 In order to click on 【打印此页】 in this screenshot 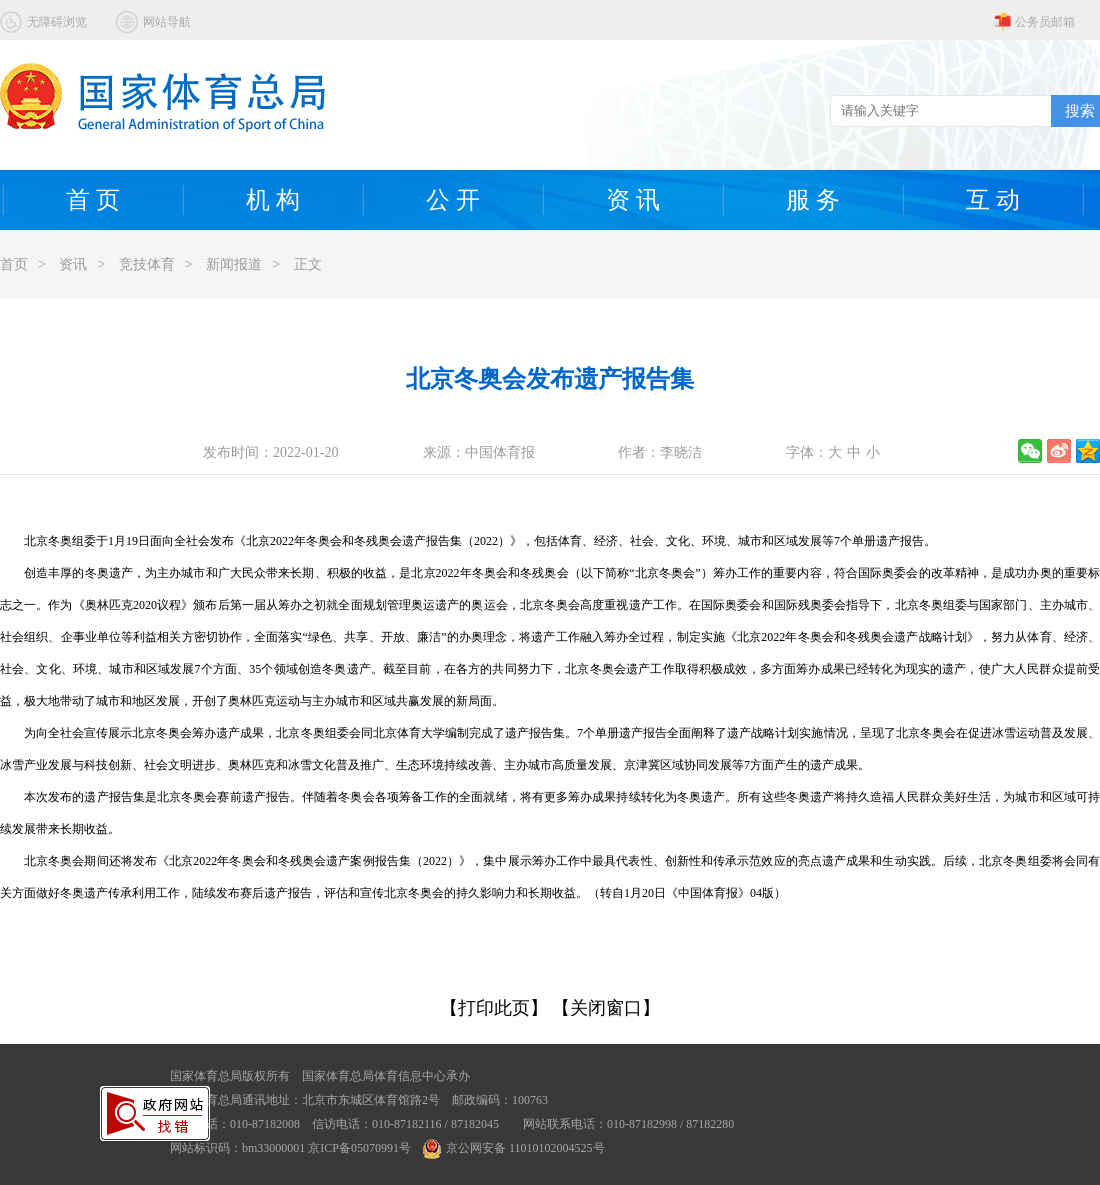, I will do `click(494, 1008)`.